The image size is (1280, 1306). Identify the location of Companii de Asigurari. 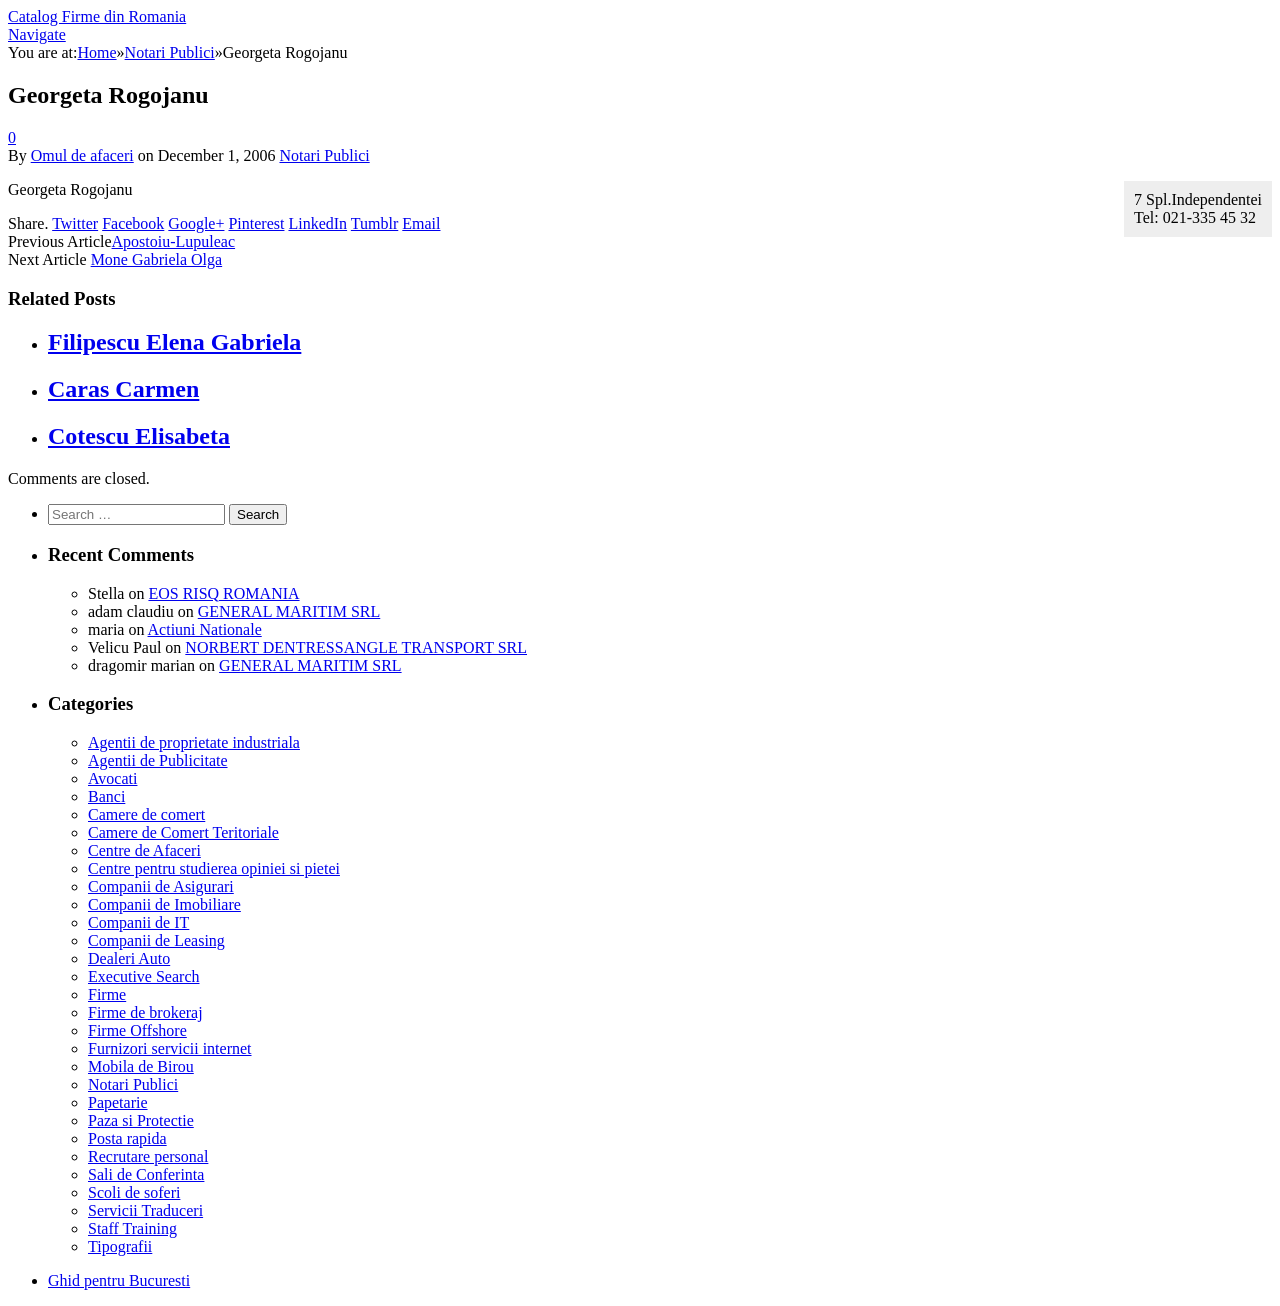
(161, 886).